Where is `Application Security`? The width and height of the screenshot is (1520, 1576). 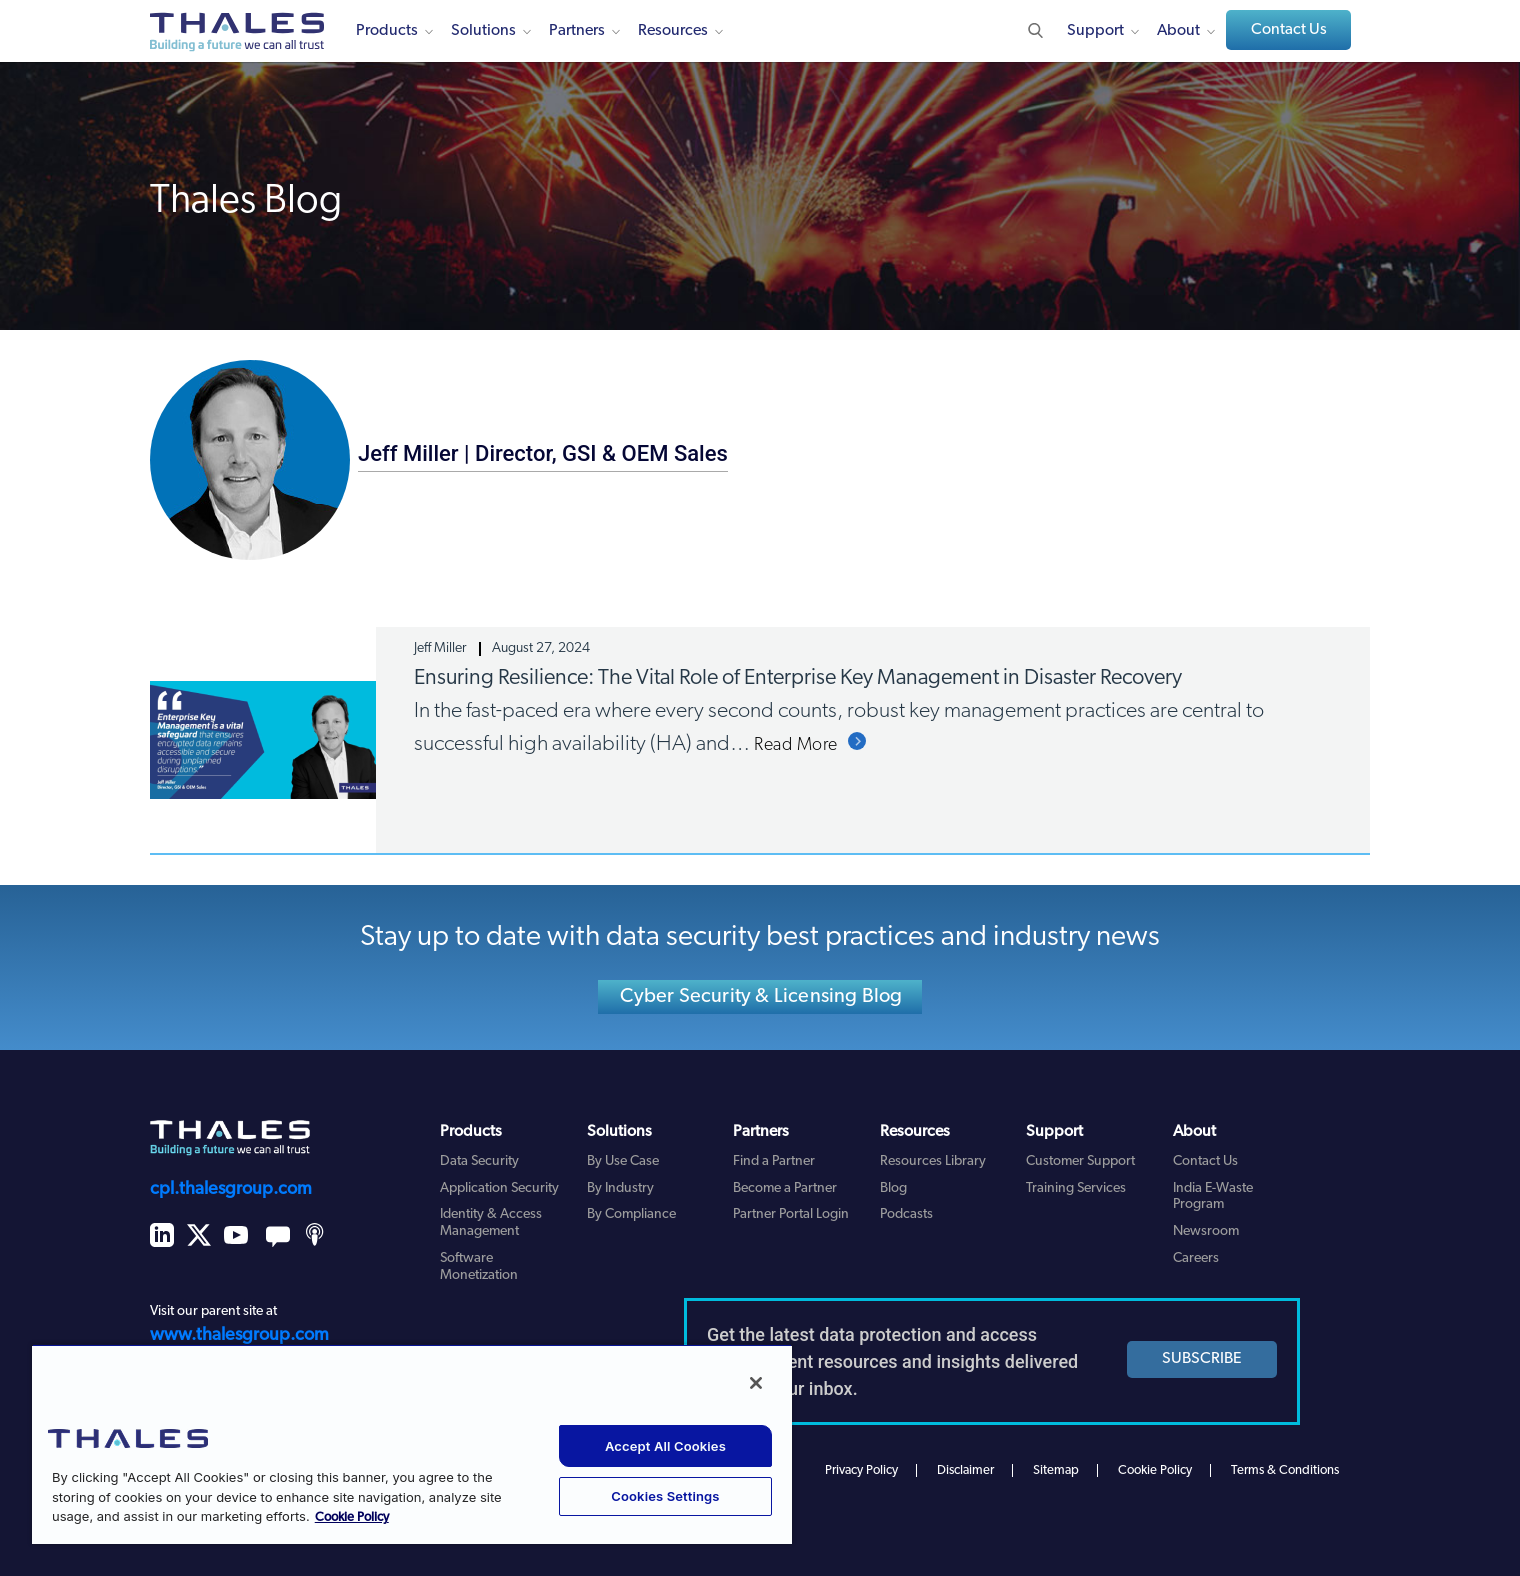 Application Security is located at coordinates (499, 1188).